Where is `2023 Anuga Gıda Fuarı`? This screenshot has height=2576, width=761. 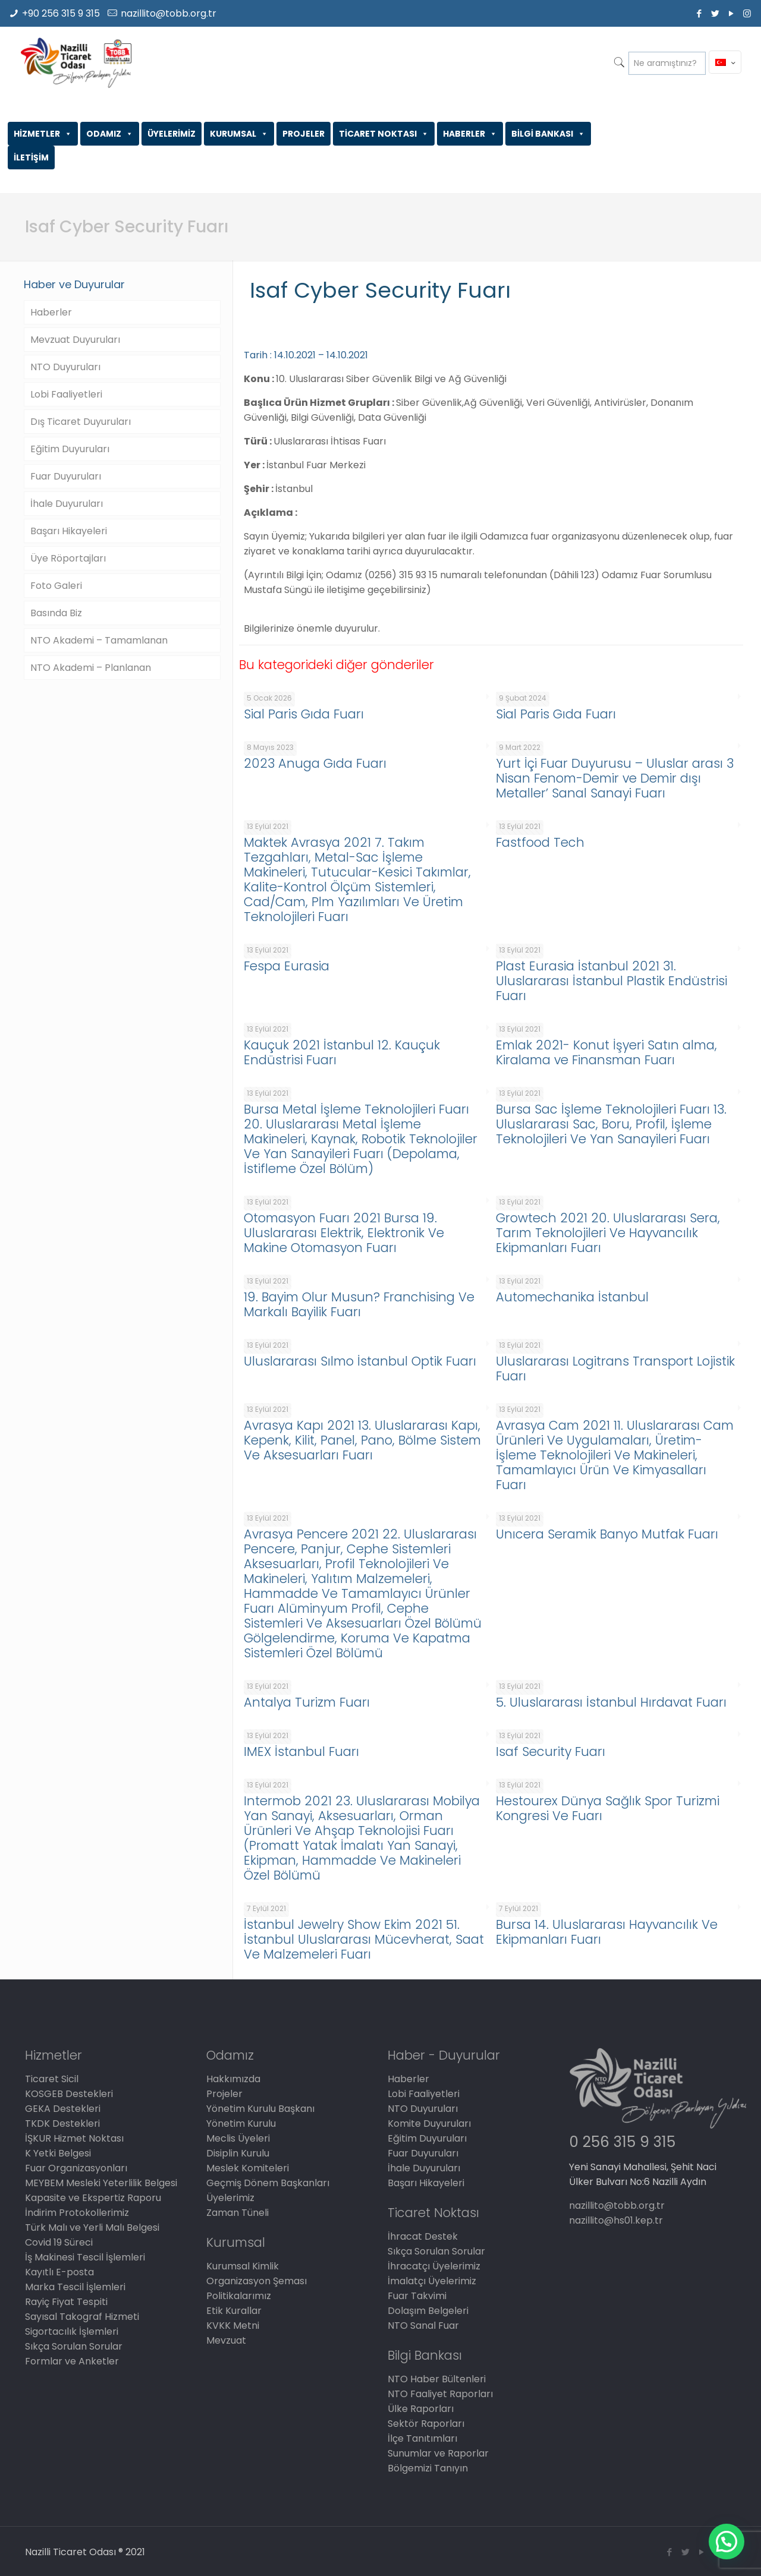 2023 Anuga Gıda Fuarı is located at coordinates (315, 763).